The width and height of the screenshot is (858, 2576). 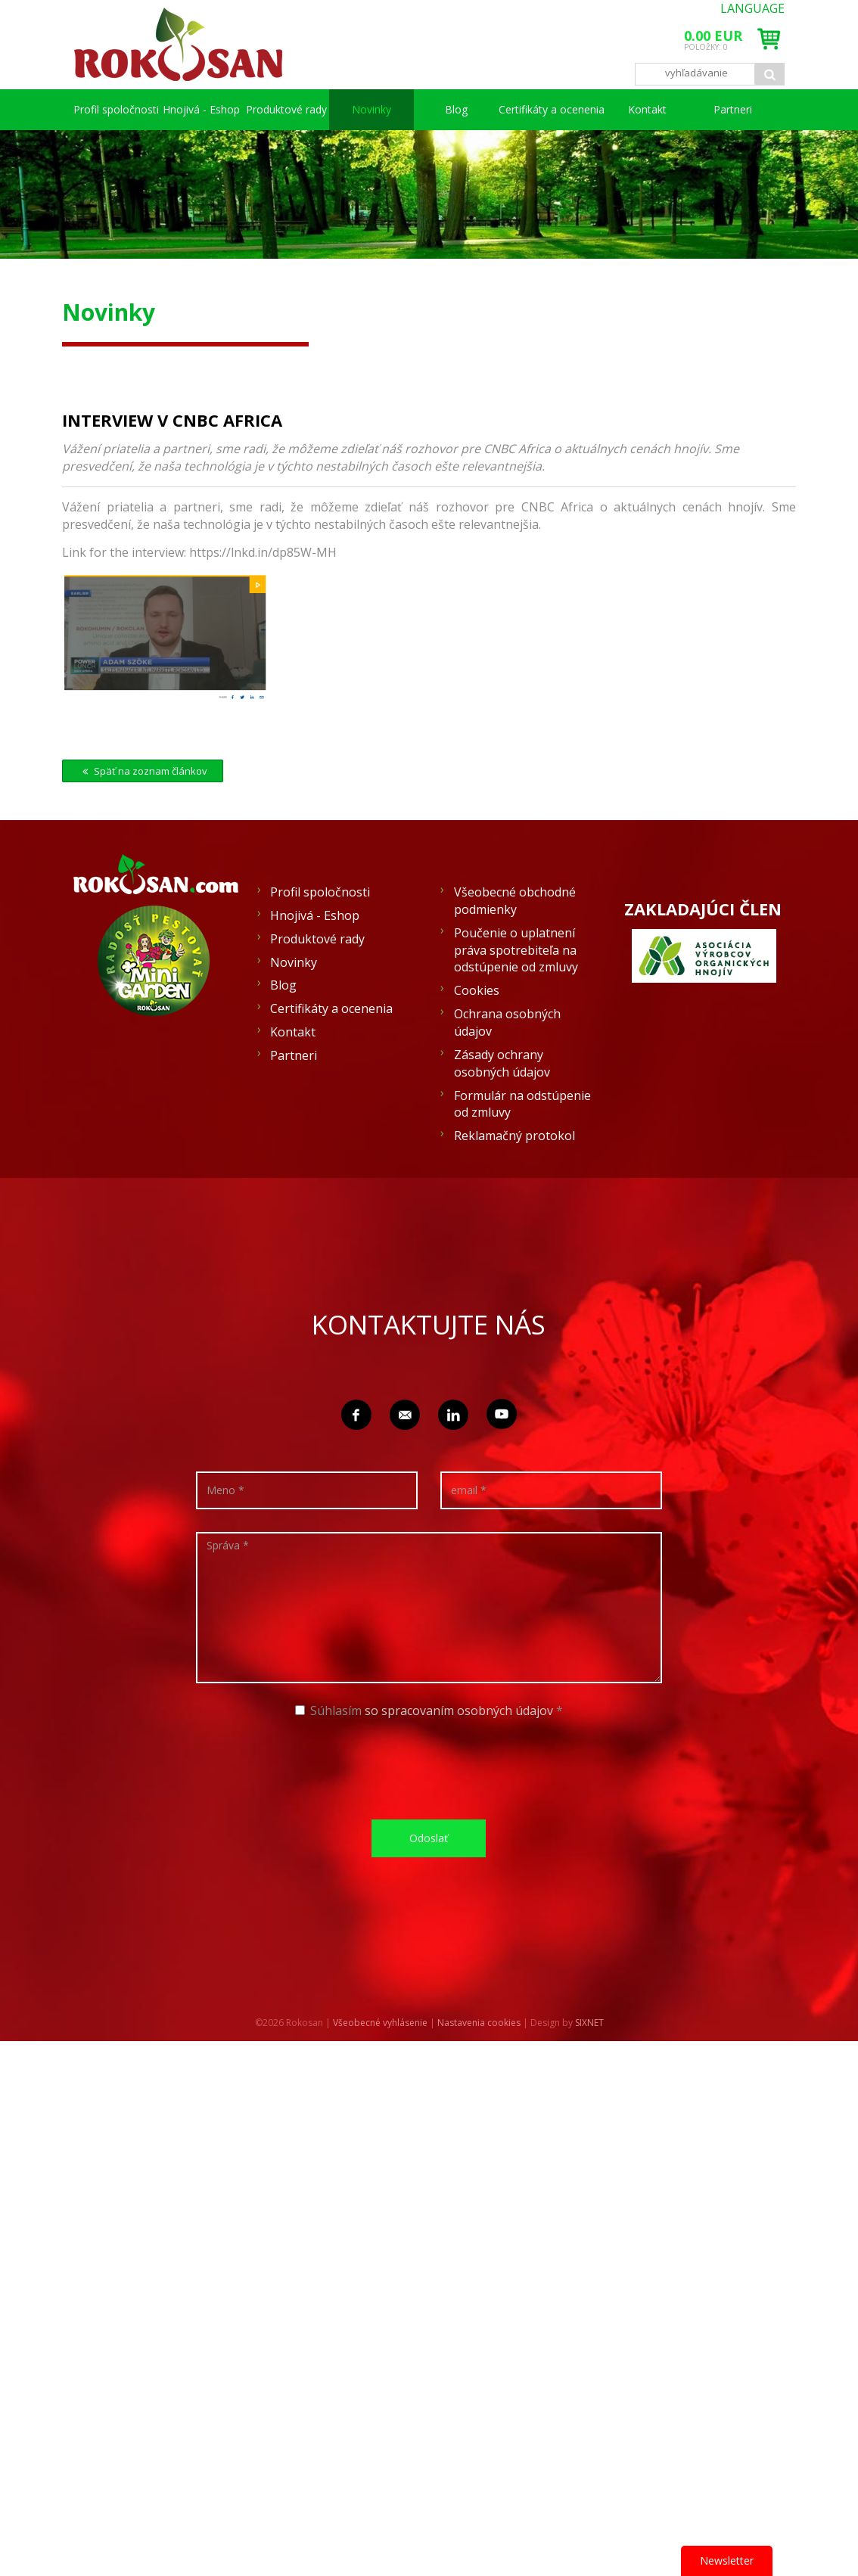 What do you see at coordinates (507, 1063) in the screenshot?
I see `Ochrana osobných údajov` at bounding box center [507, 1063].